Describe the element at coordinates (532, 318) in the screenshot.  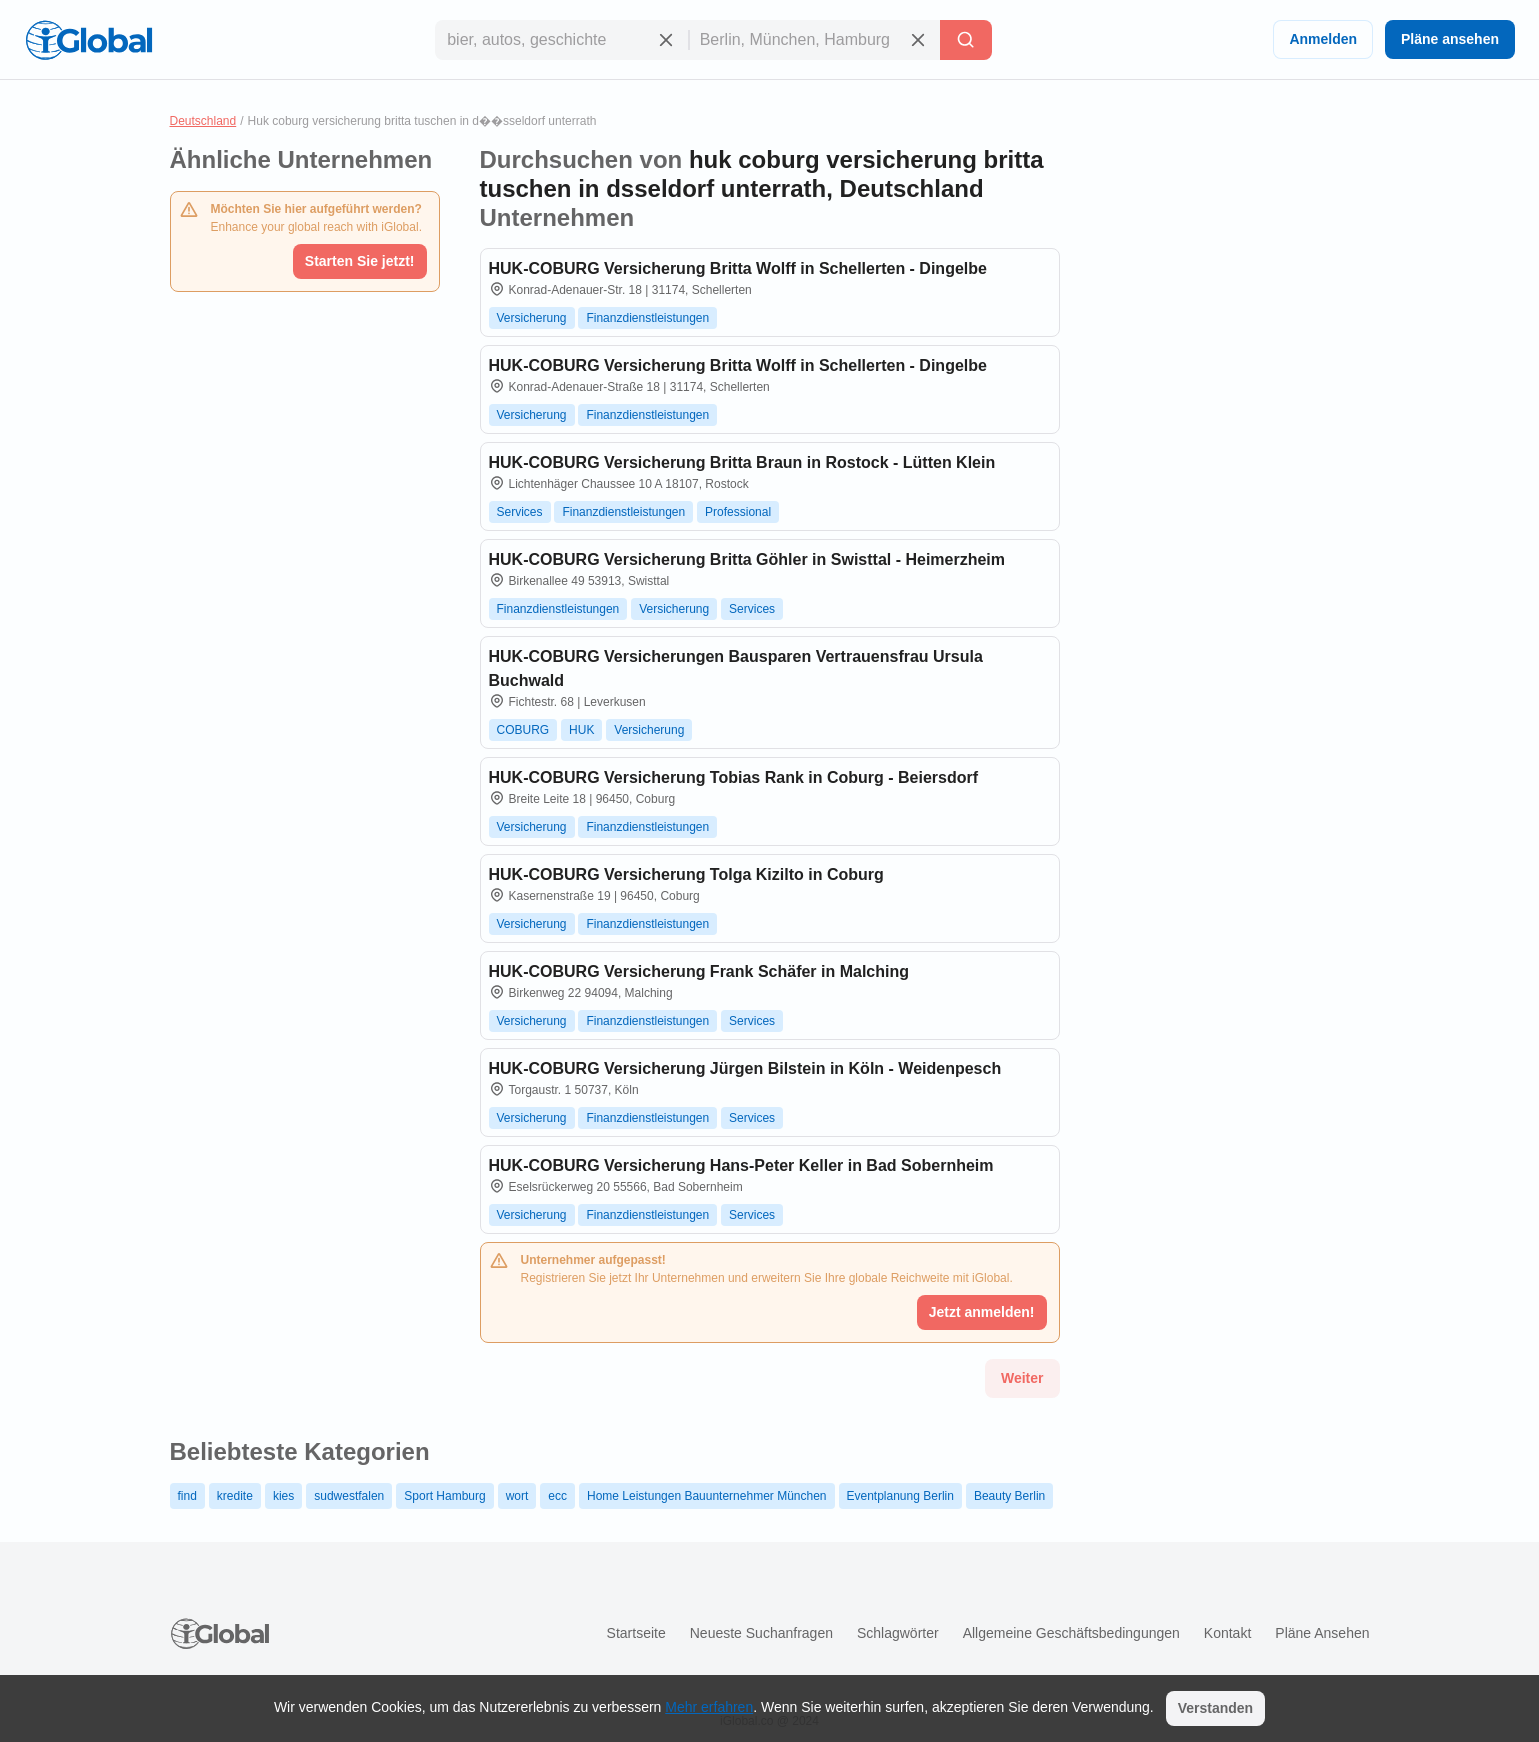
I see `Versicherung` at that location.